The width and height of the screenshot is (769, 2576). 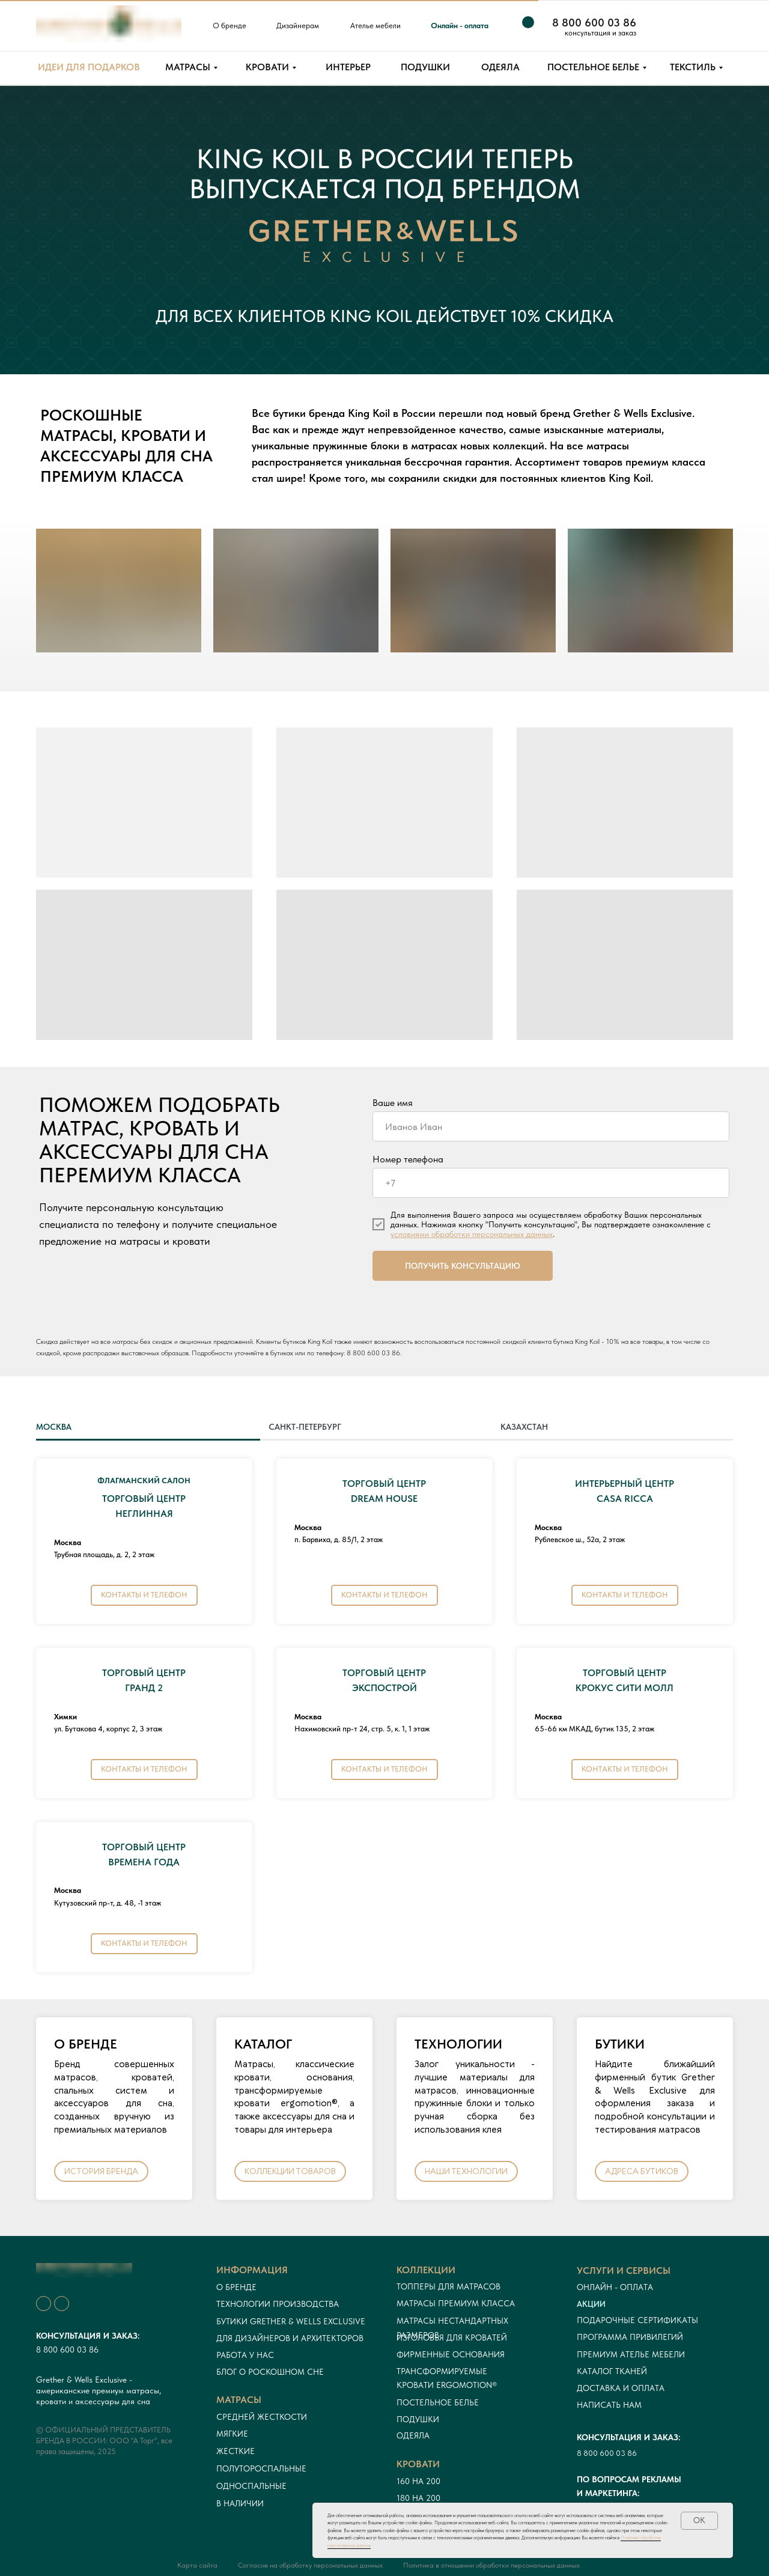 What do you see at coordinates (245, 2355) in the screenshot?
I see `Работа у нас` at bounding box center [245, 2355].